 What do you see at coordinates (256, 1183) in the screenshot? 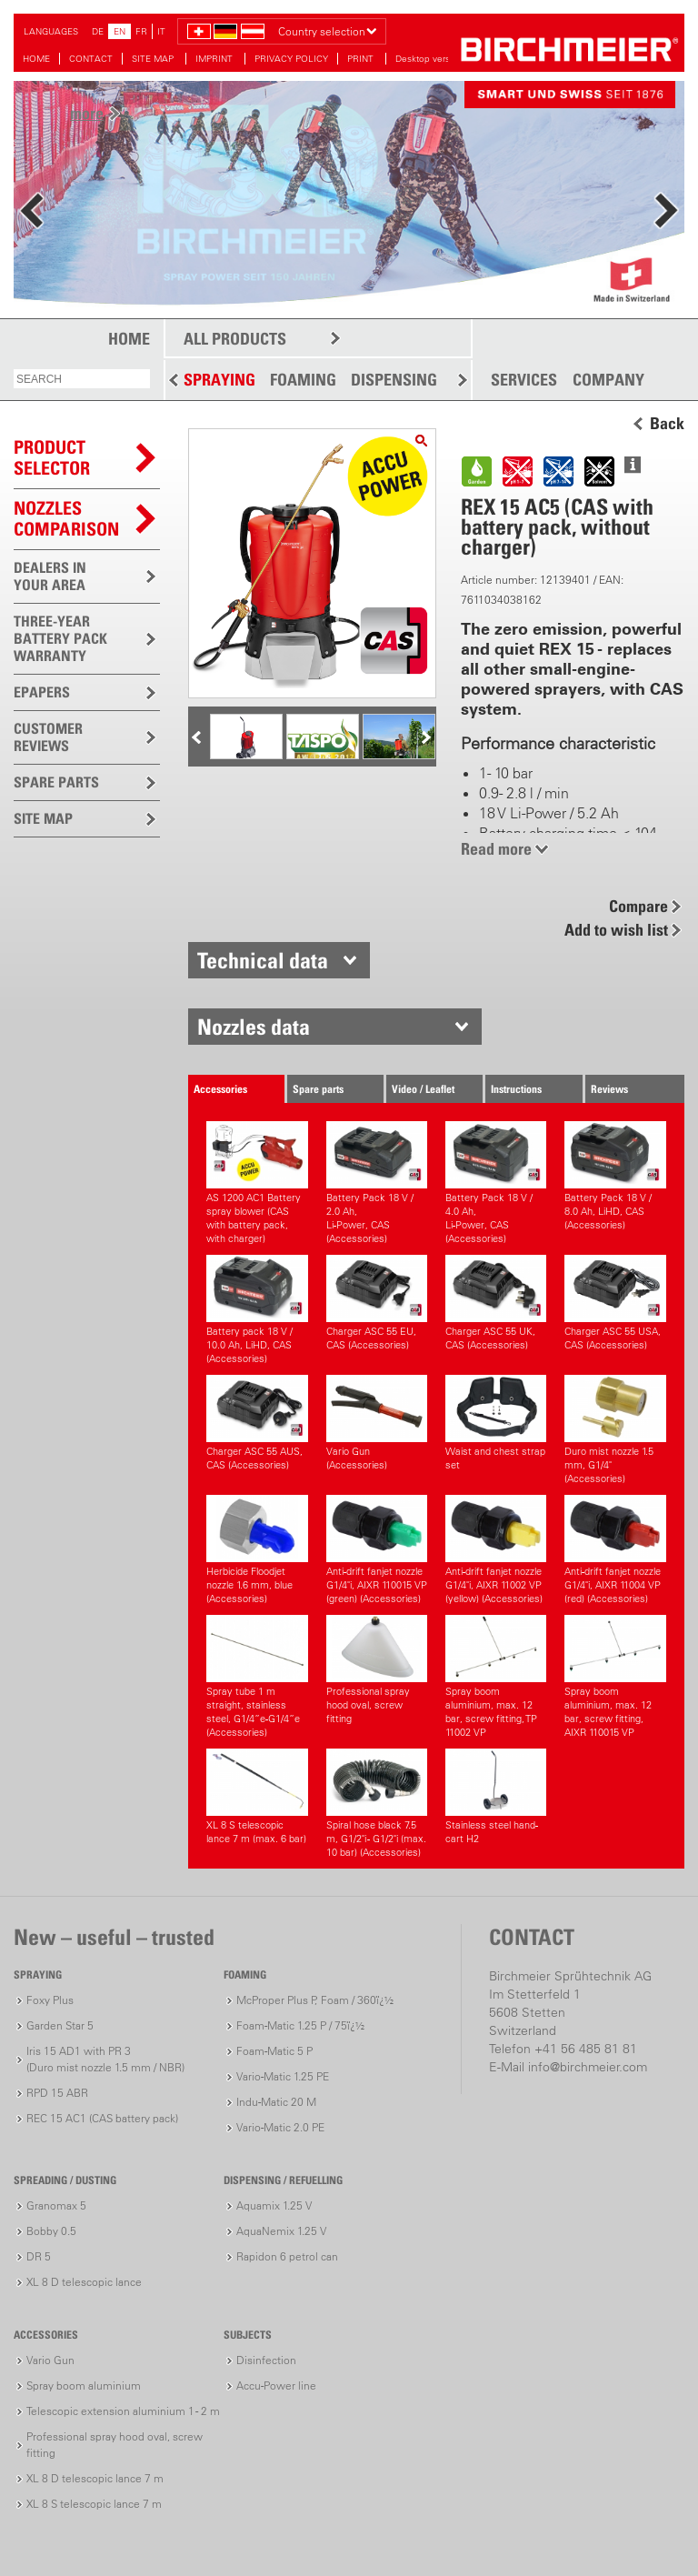
I see `AS 1200 AC1 Battery spray blower (CAS with battery pack, with charger)` at bounding box center [256, 1183].